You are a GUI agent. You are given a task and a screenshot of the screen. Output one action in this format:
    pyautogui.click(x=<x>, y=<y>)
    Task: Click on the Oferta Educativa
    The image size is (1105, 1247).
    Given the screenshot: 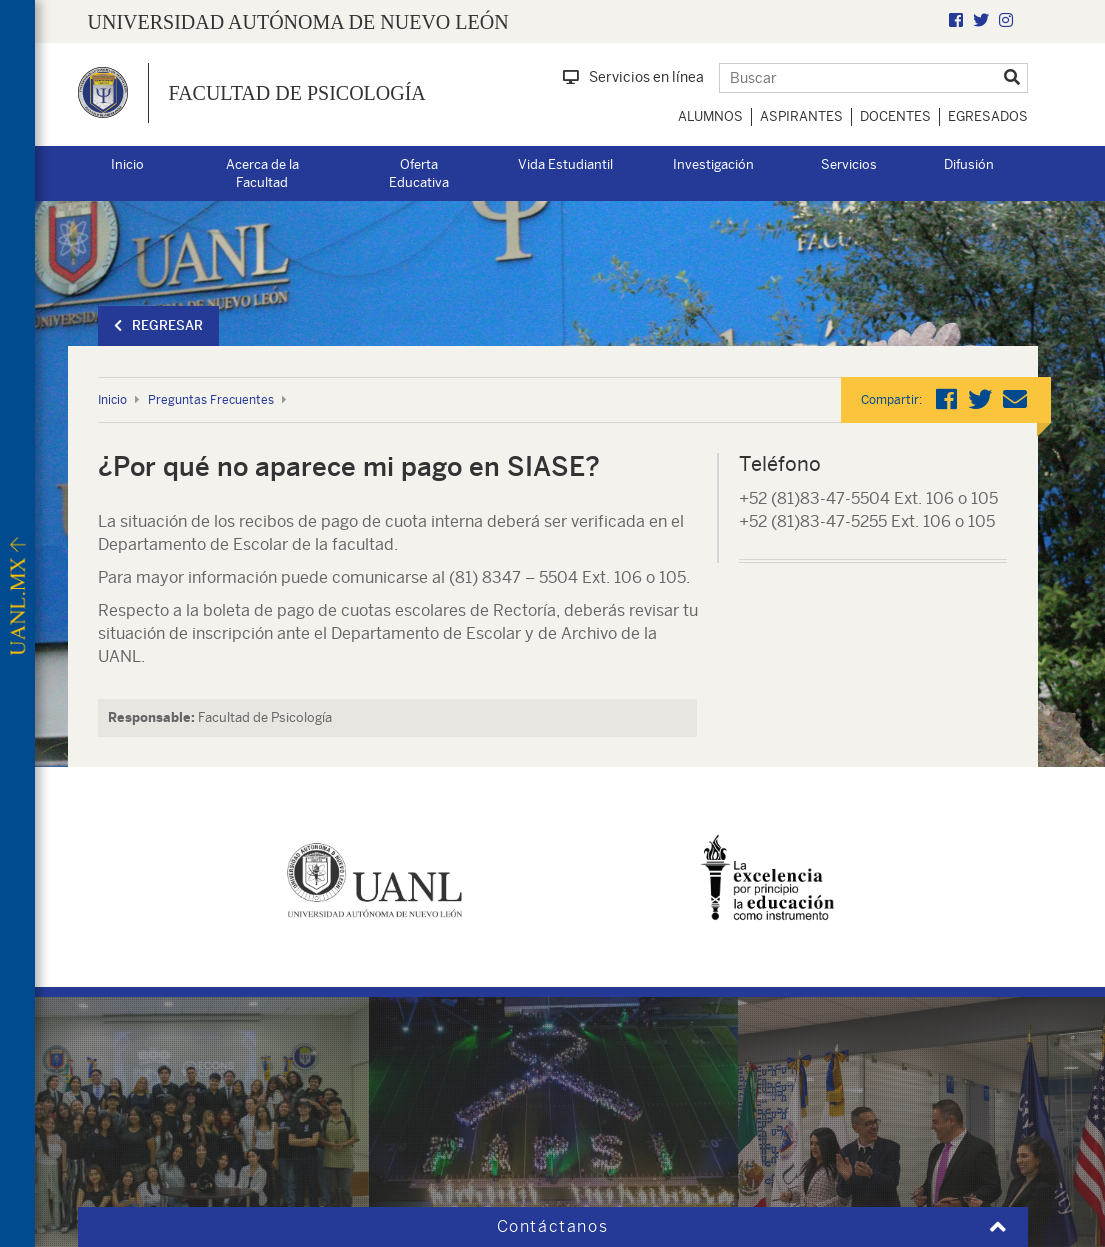 What is the action you would take?
    pyautogui.click(x=419, y=174)
    